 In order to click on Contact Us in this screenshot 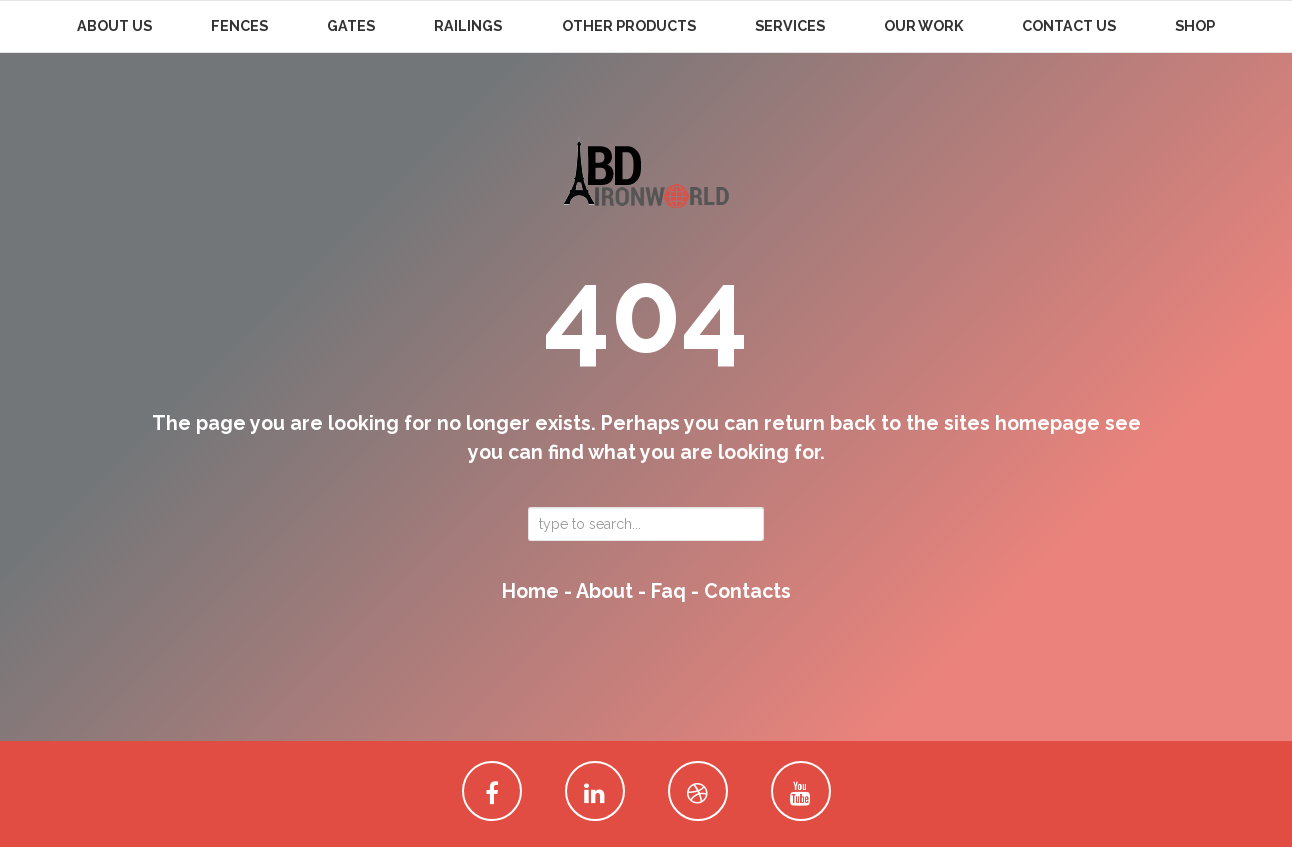, I will do `click(1069, 26)`.